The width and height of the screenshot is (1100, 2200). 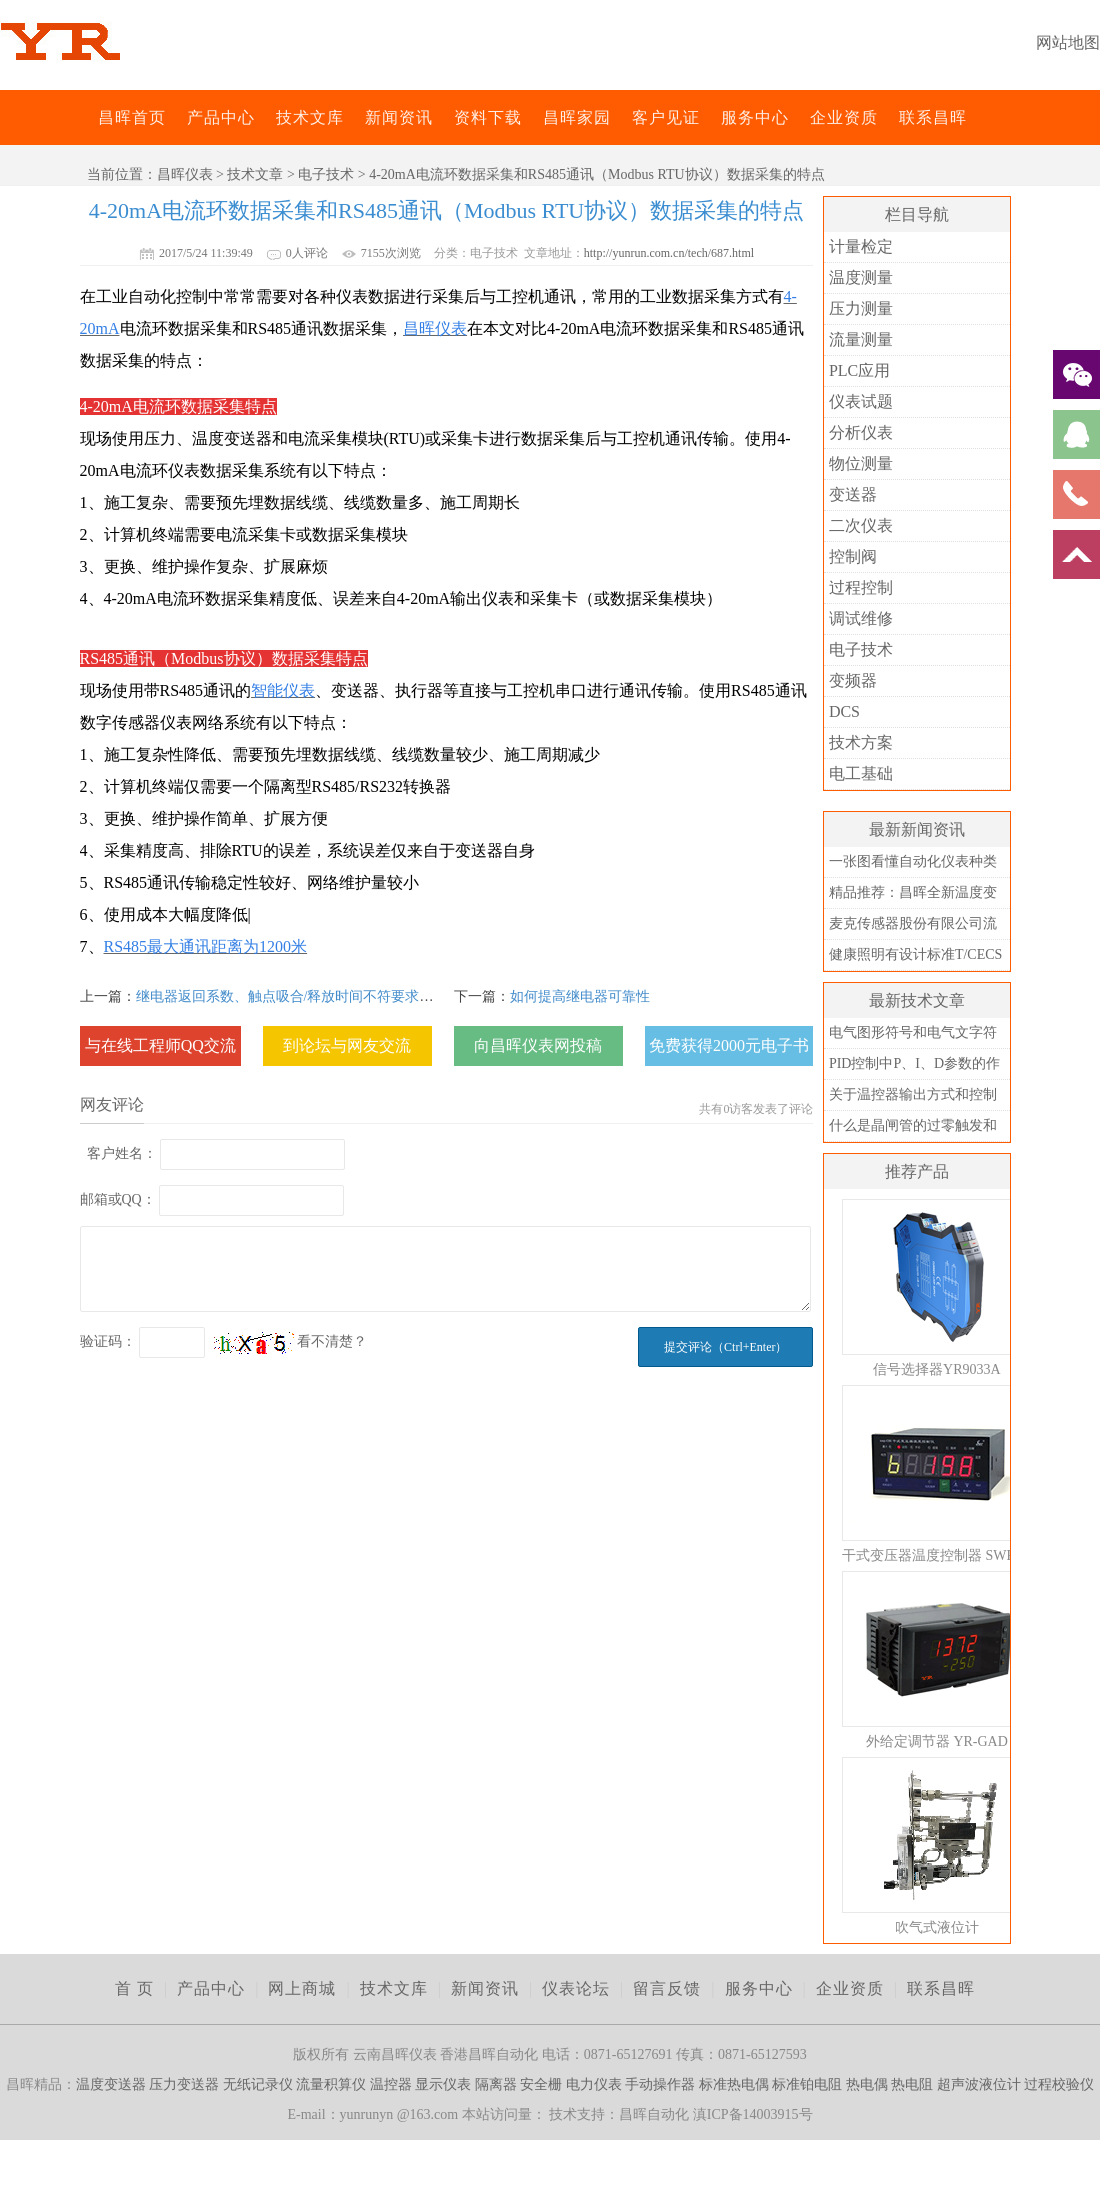 I want to click on 标准铂电阻, so click(x=807, y=2084).